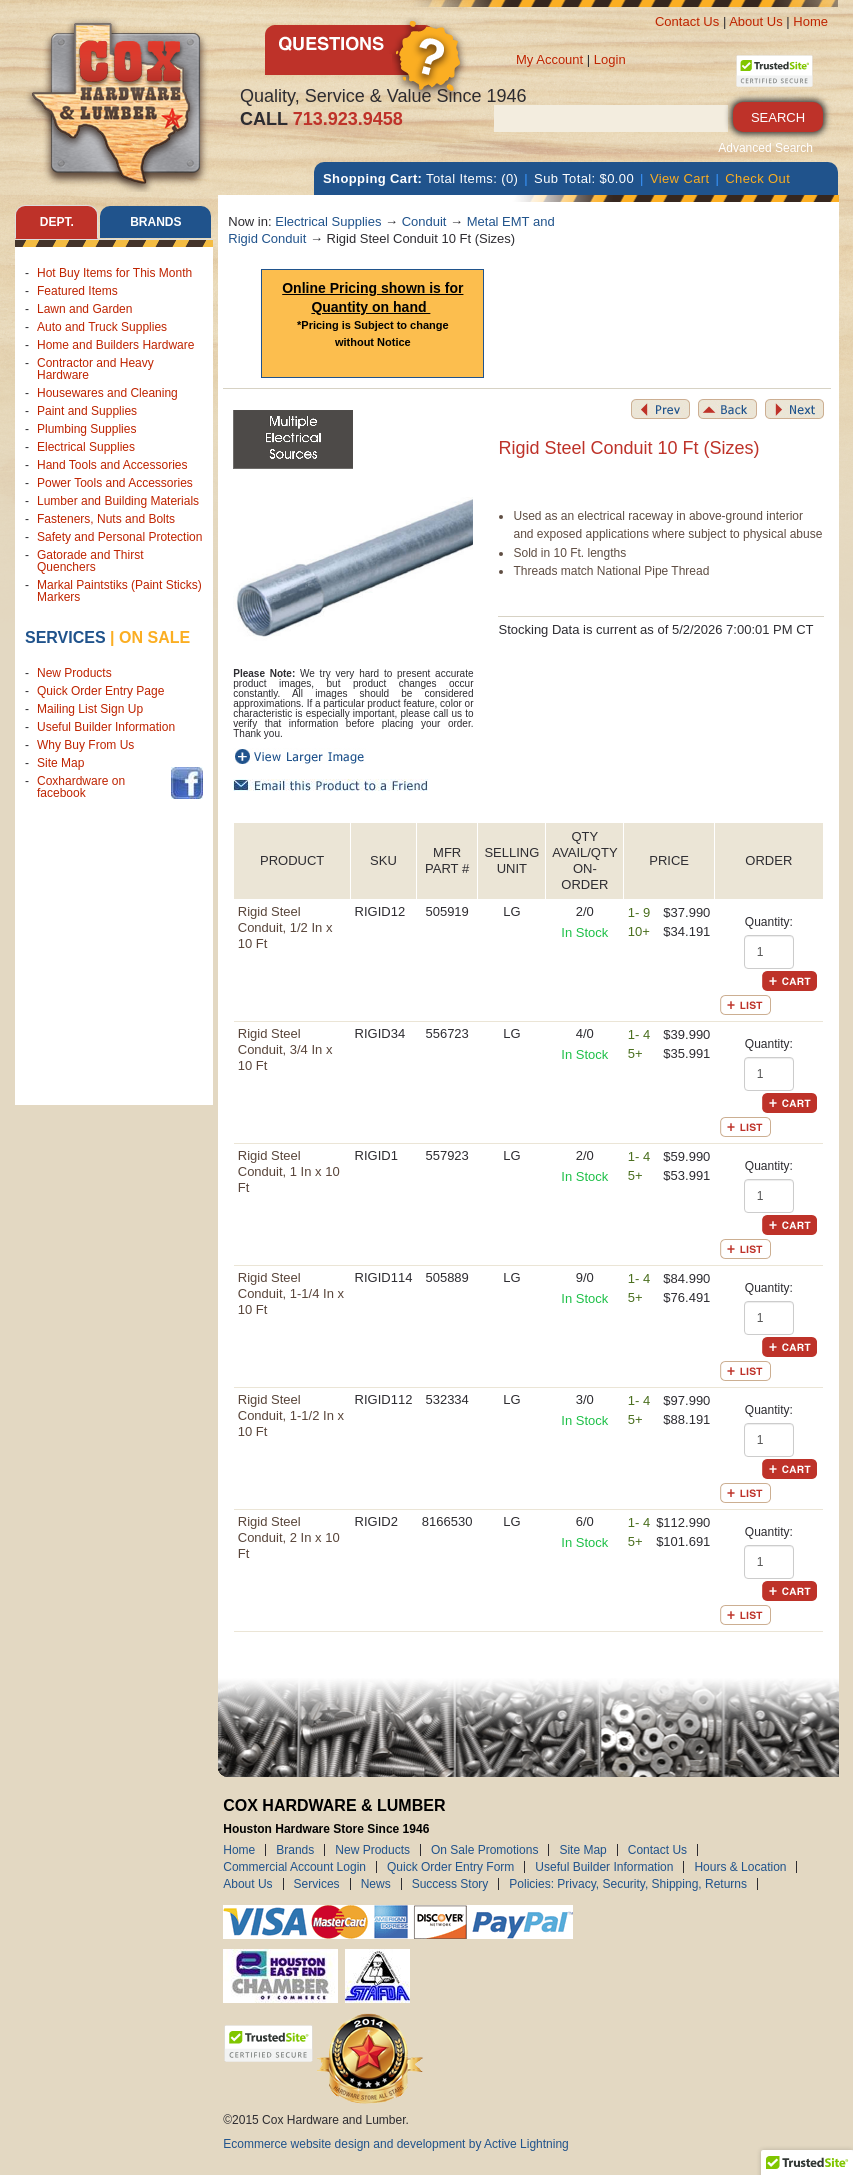 The image size is (853, 2175). I want to click on Home and Builders Hardware, so click(115, 345).